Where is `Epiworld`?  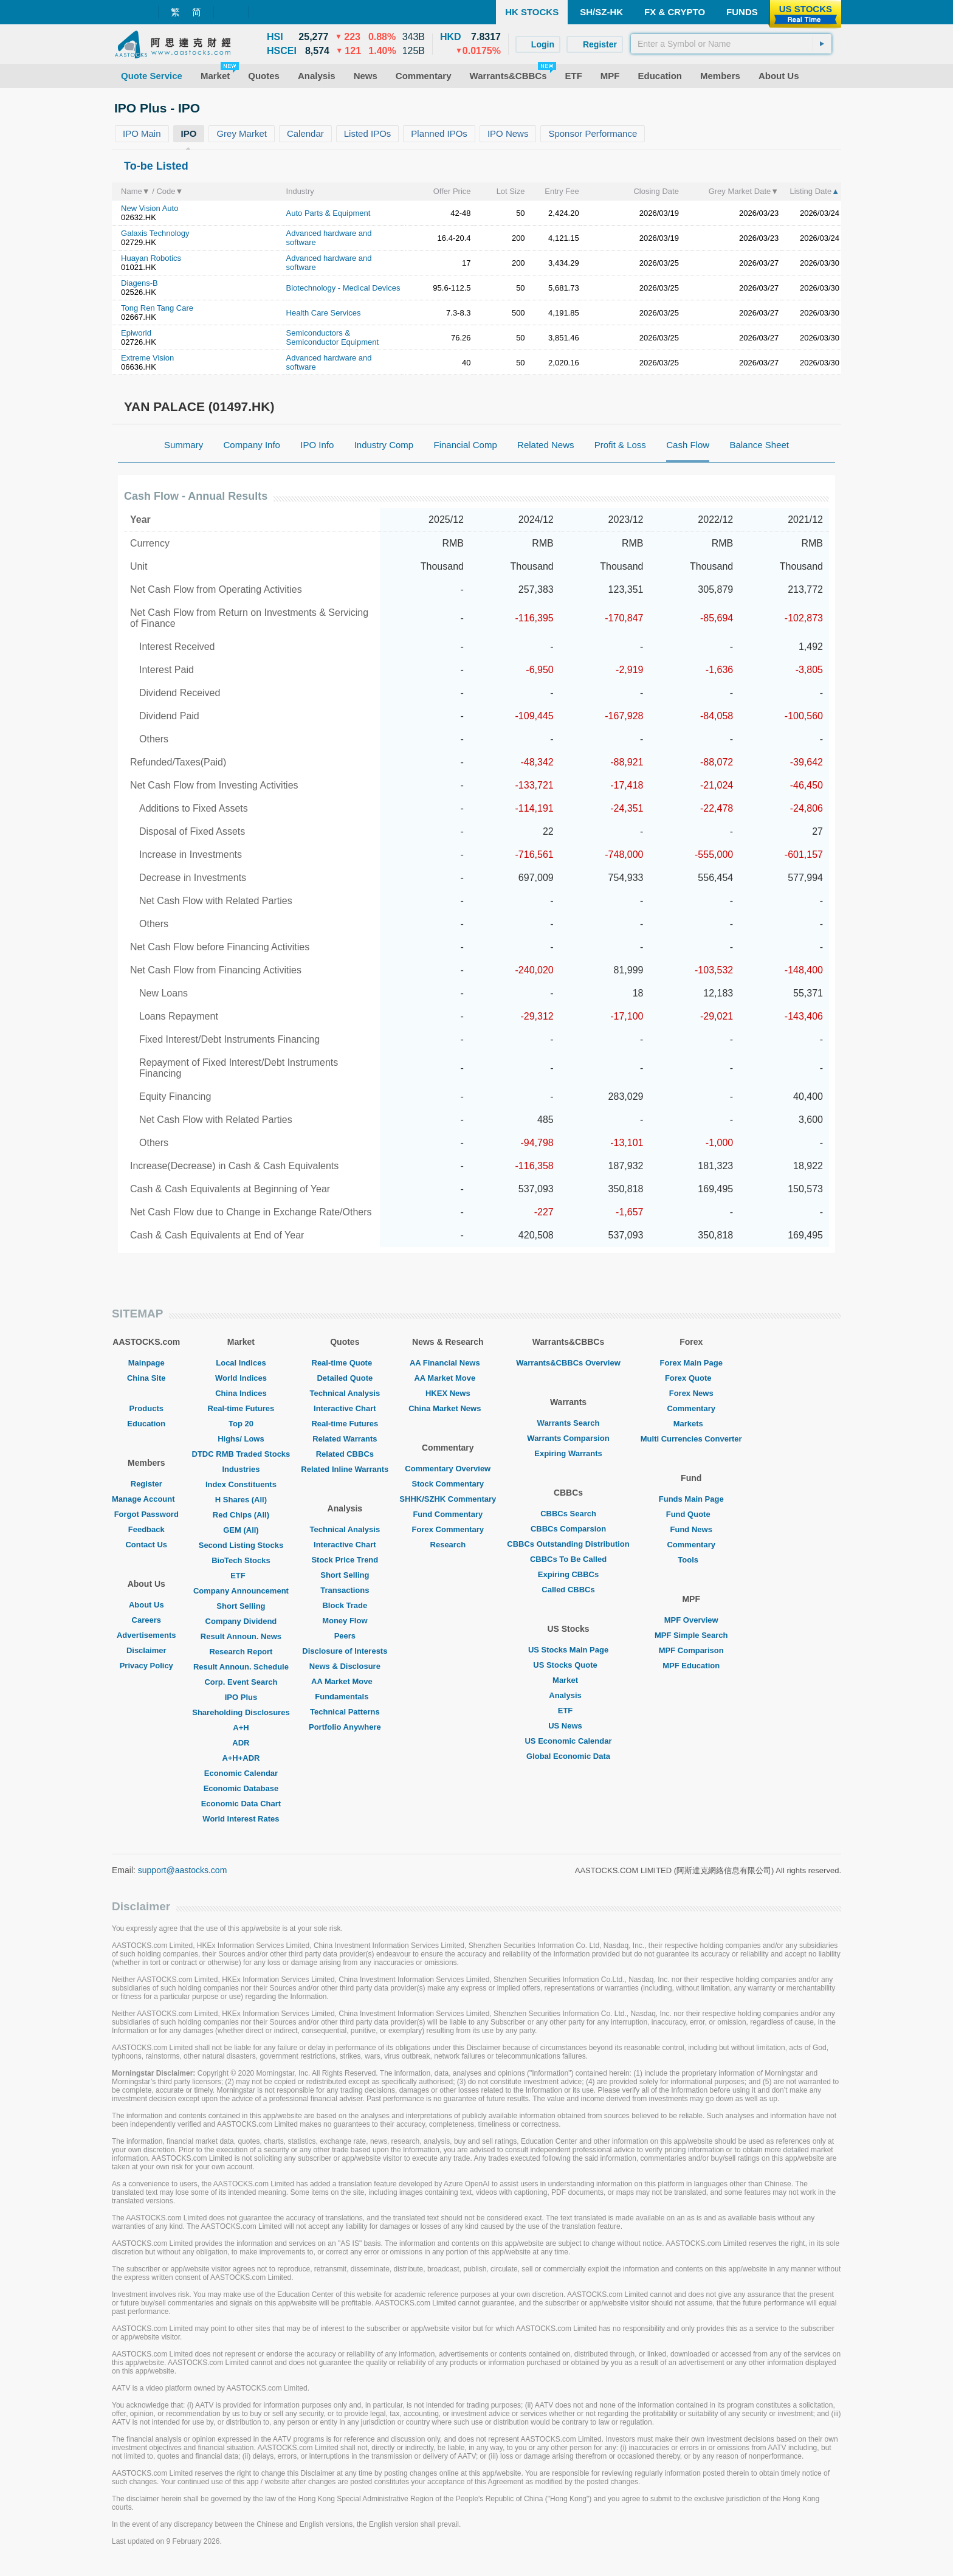
Epiworld is located at coordinates (136, 332).